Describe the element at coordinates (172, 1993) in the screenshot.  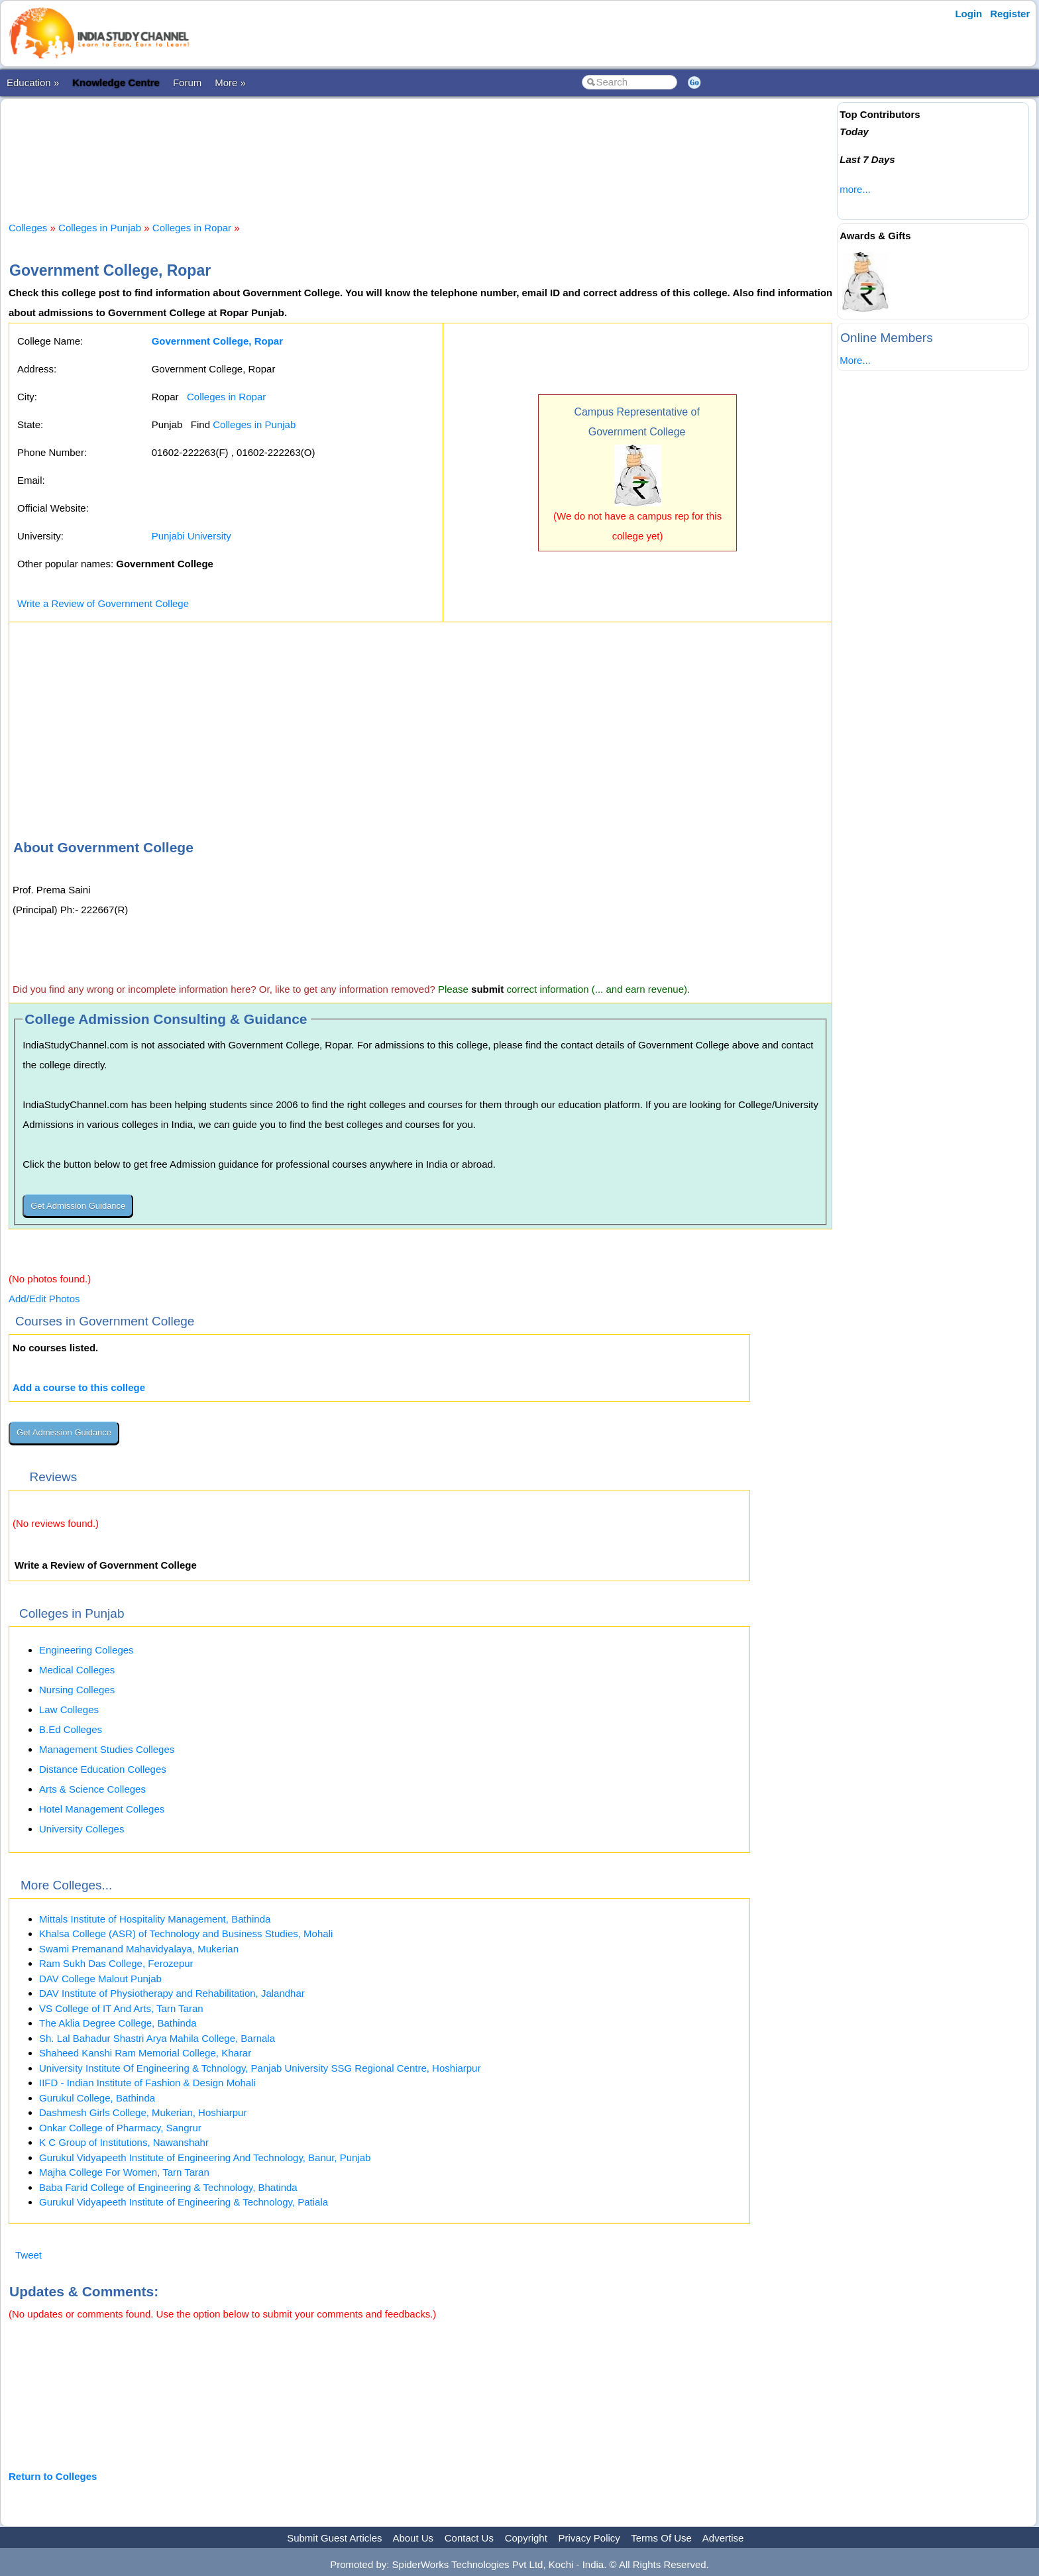
I see `DAV Institute of Physiotherapy and Rehabilitation, Jalandhar` at that location.